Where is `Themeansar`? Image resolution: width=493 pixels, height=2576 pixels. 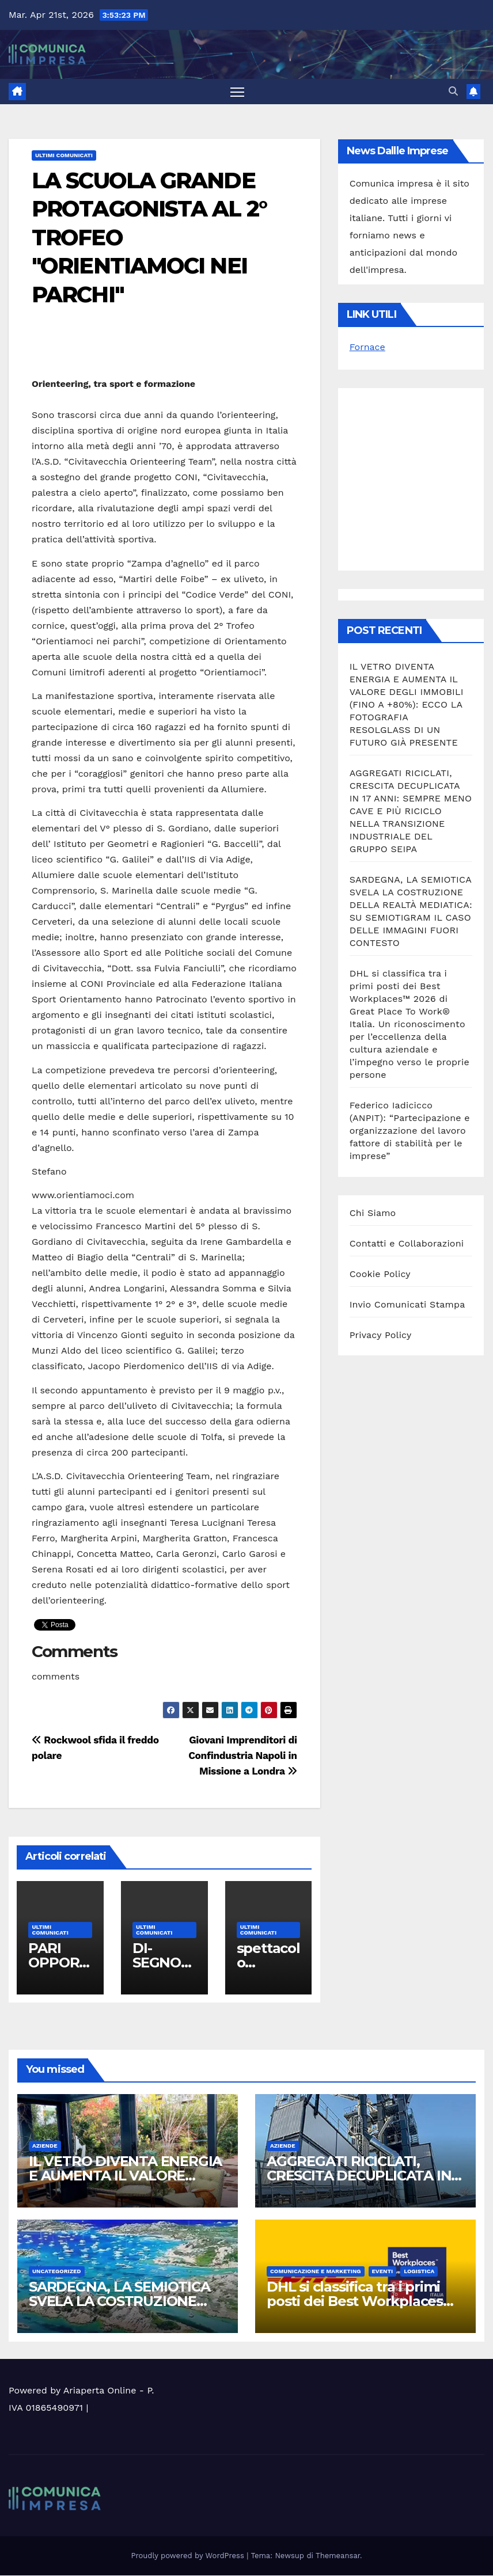 Themeansar is located at coordinates (338, 2556).